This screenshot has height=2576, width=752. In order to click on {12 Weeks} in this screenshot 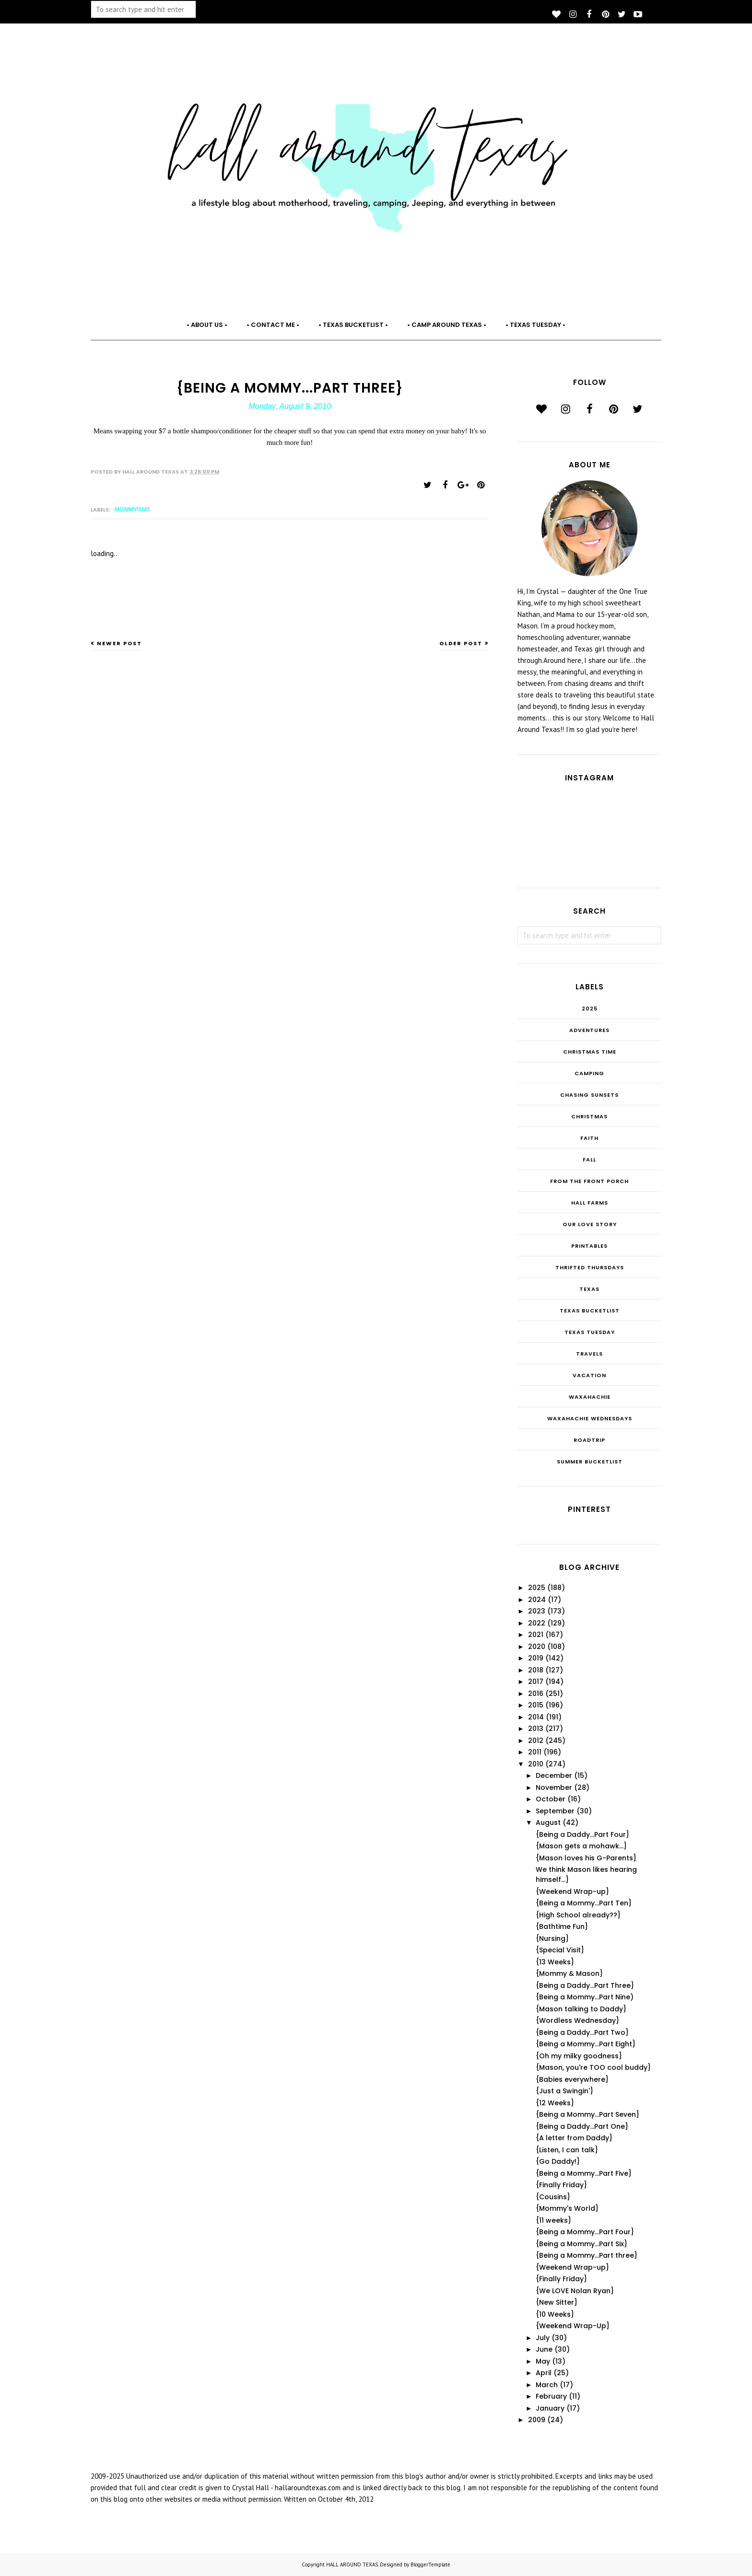, I will do `click(555, 2103)`.